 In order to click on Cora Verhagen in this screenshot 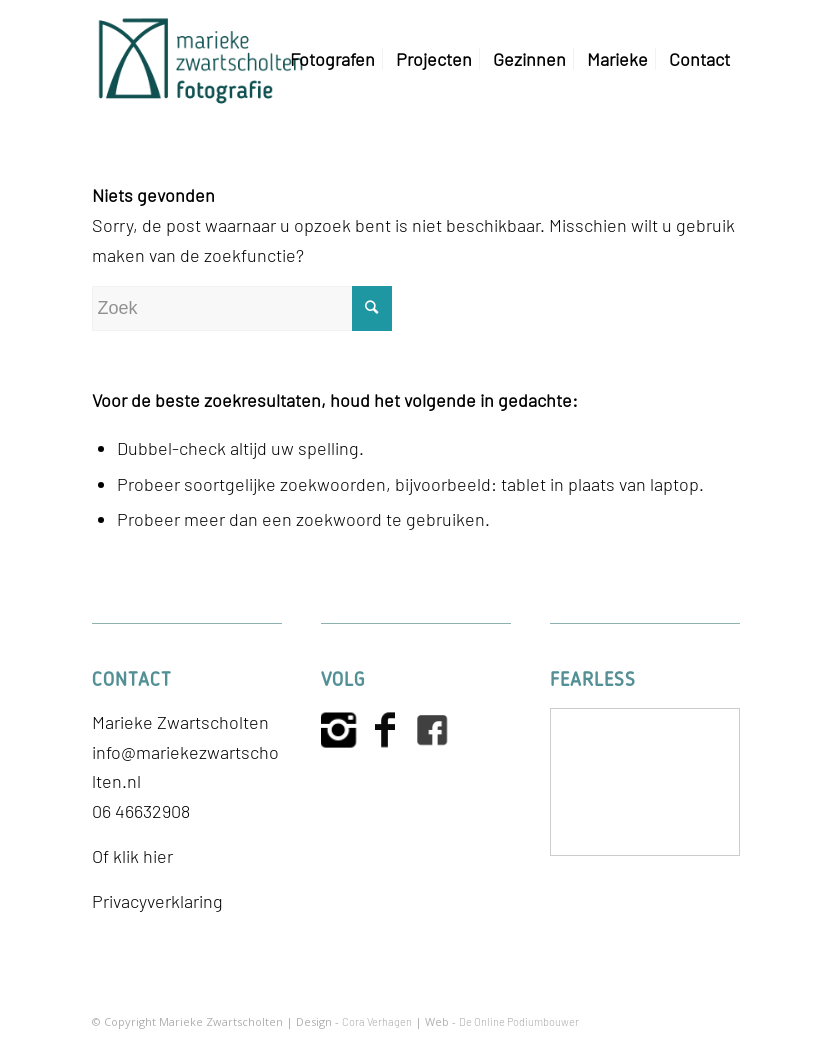, I will do `click(377, 1021)`.